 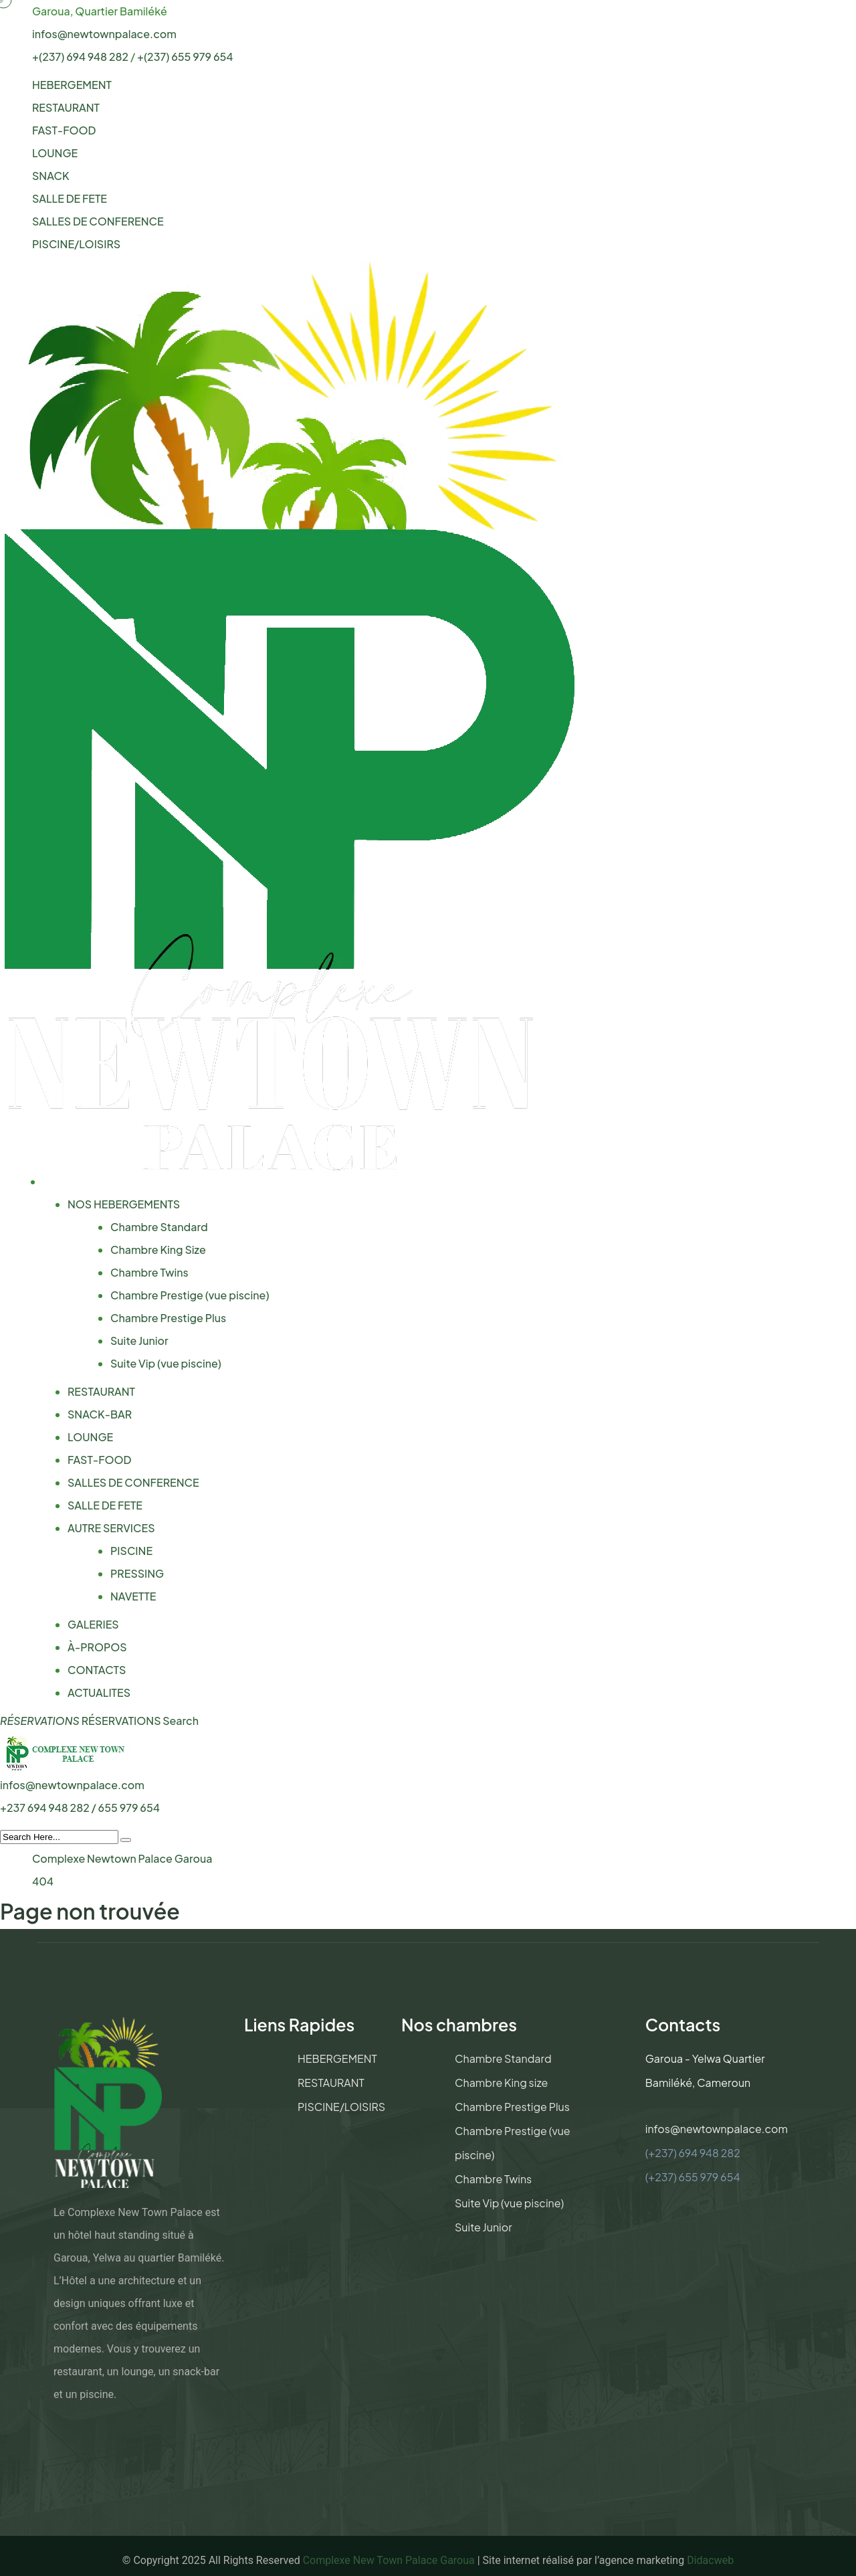 I want to click on HEBERGEMENT, so click(x=72, y=85).